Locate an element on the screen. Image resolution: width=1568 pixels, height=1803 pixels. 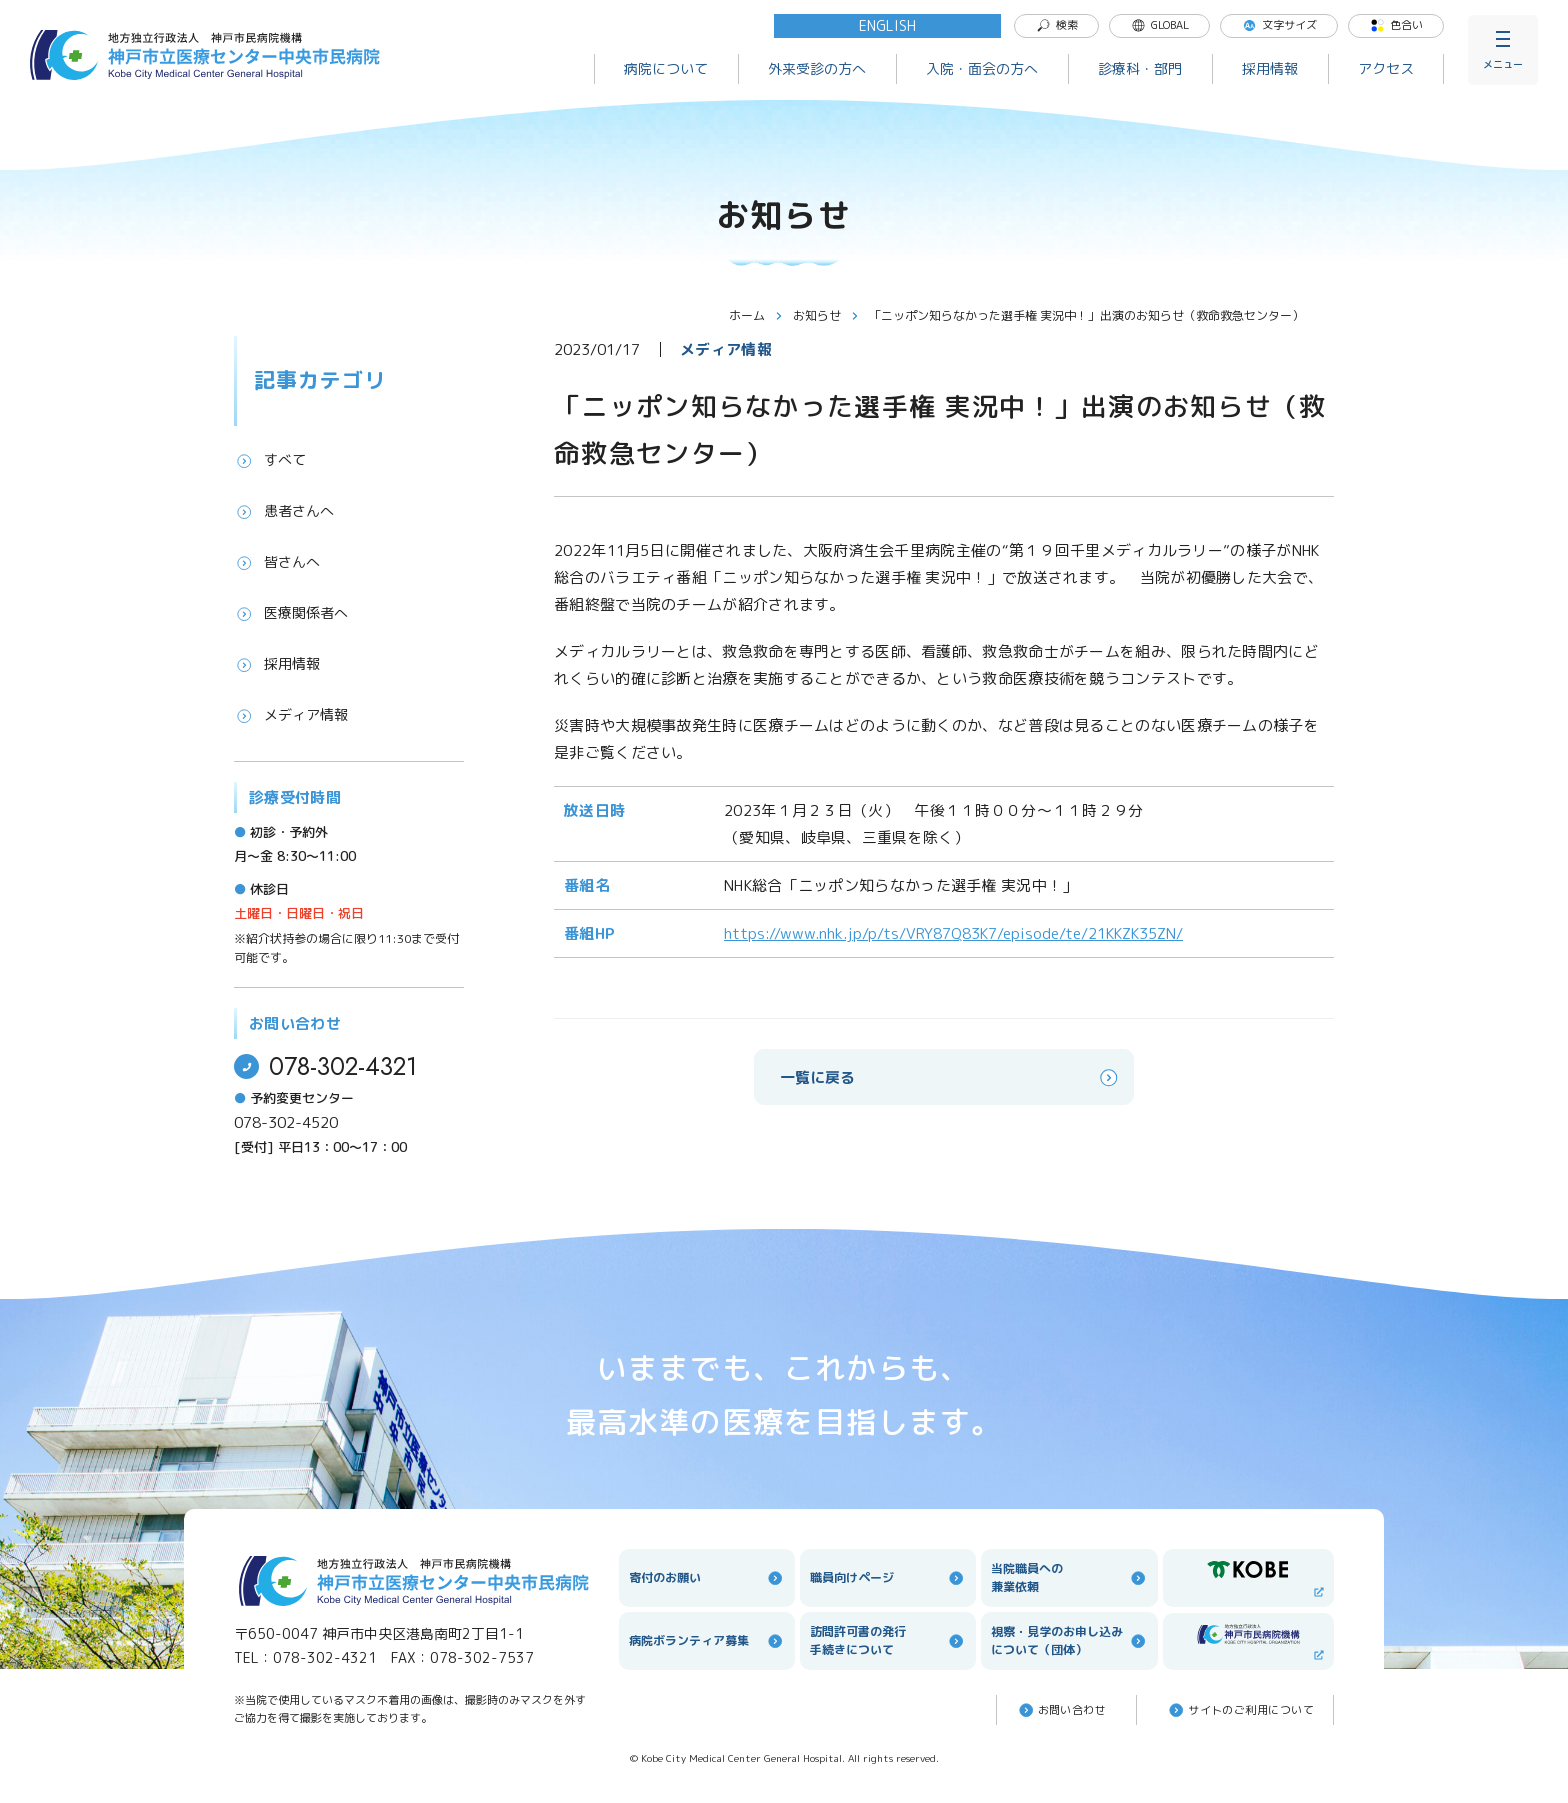
病院について is located at coordinates (666, 68).